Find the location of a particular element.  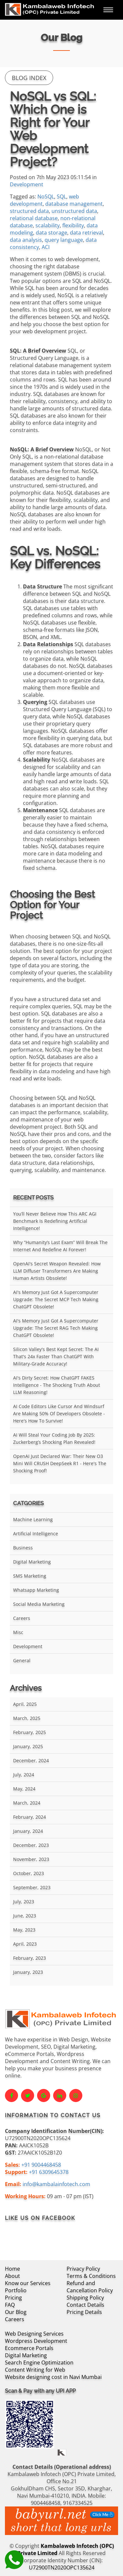

Contact Details is located at coordinates (85, 2304).